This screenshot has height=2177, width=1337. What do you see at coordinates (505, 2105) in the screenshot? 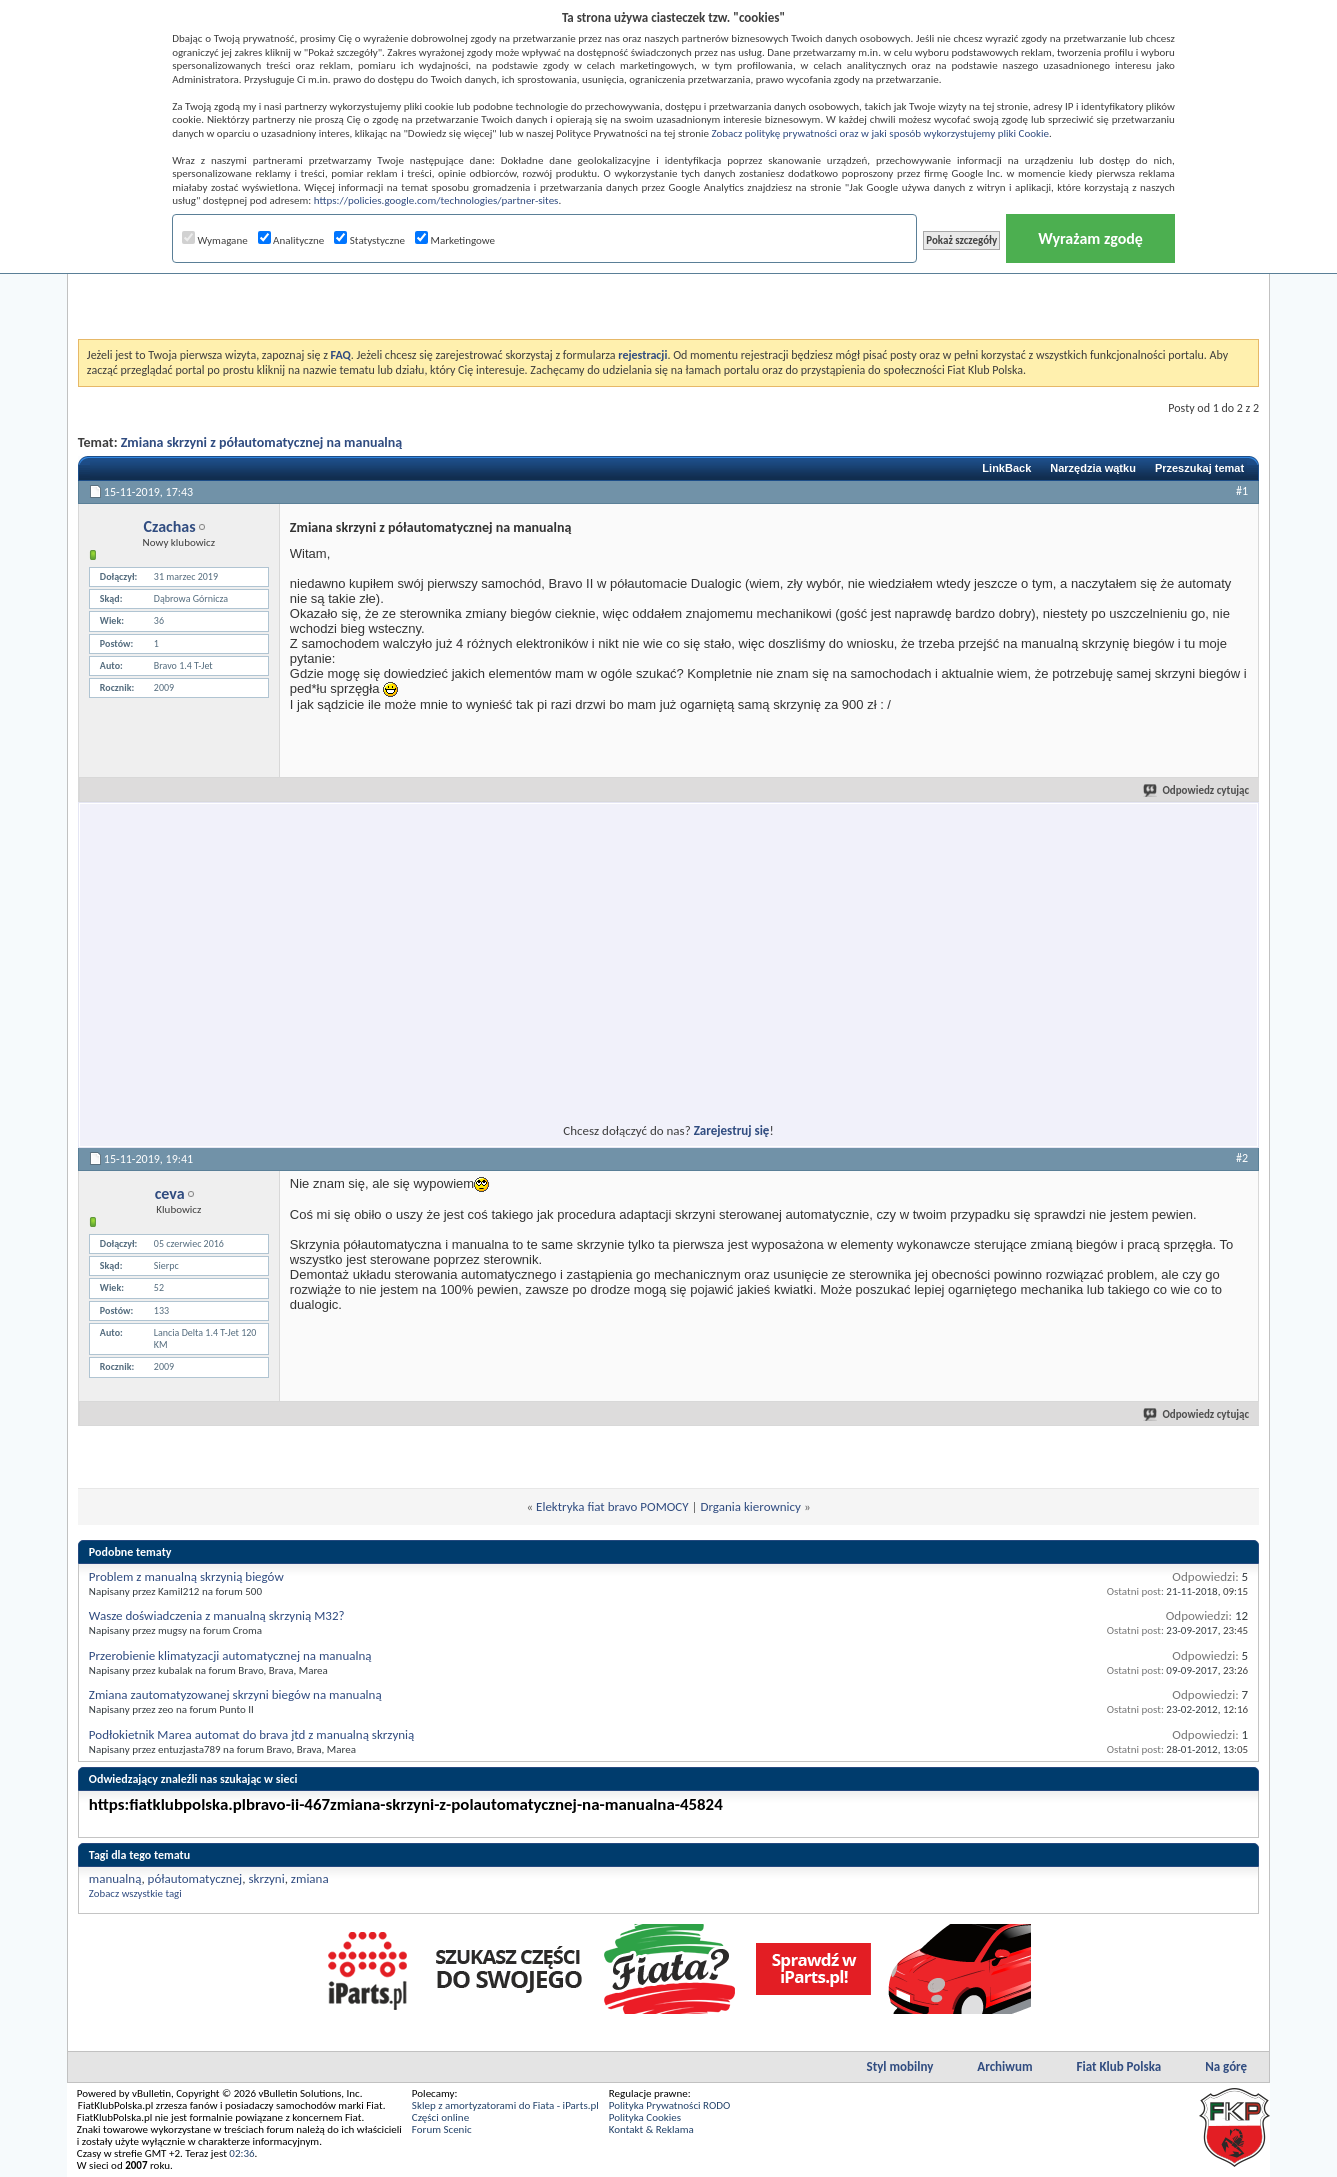
I see `Sklep z amortyzatorami do Fiata - iParts.pl` at bounding box center [505, 2105].